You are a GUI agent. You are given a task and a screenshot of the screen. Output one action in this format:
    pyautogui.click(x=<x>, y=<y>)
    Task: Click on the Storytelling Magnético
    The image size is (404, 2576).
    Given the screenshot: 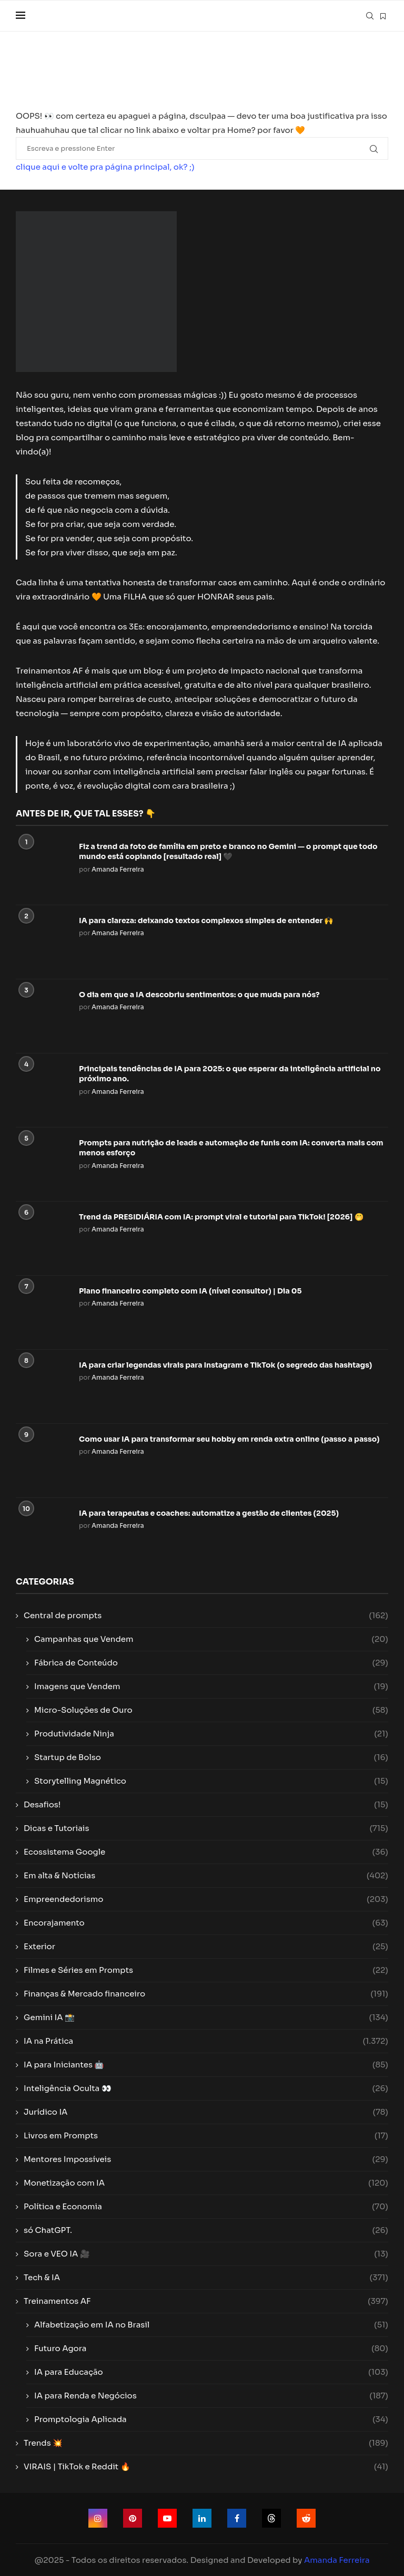 What is the action you would take?
    pyautogui.click(x=211, y=1780)
    